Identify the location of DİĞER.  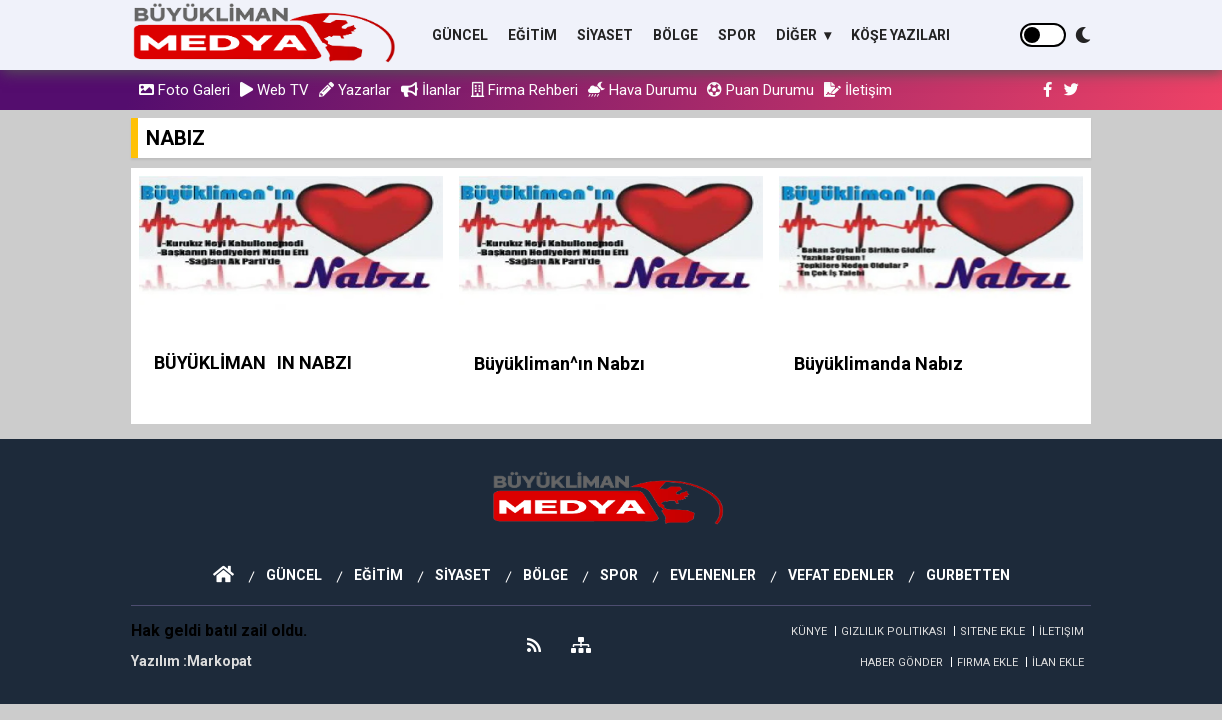
(798, 35).